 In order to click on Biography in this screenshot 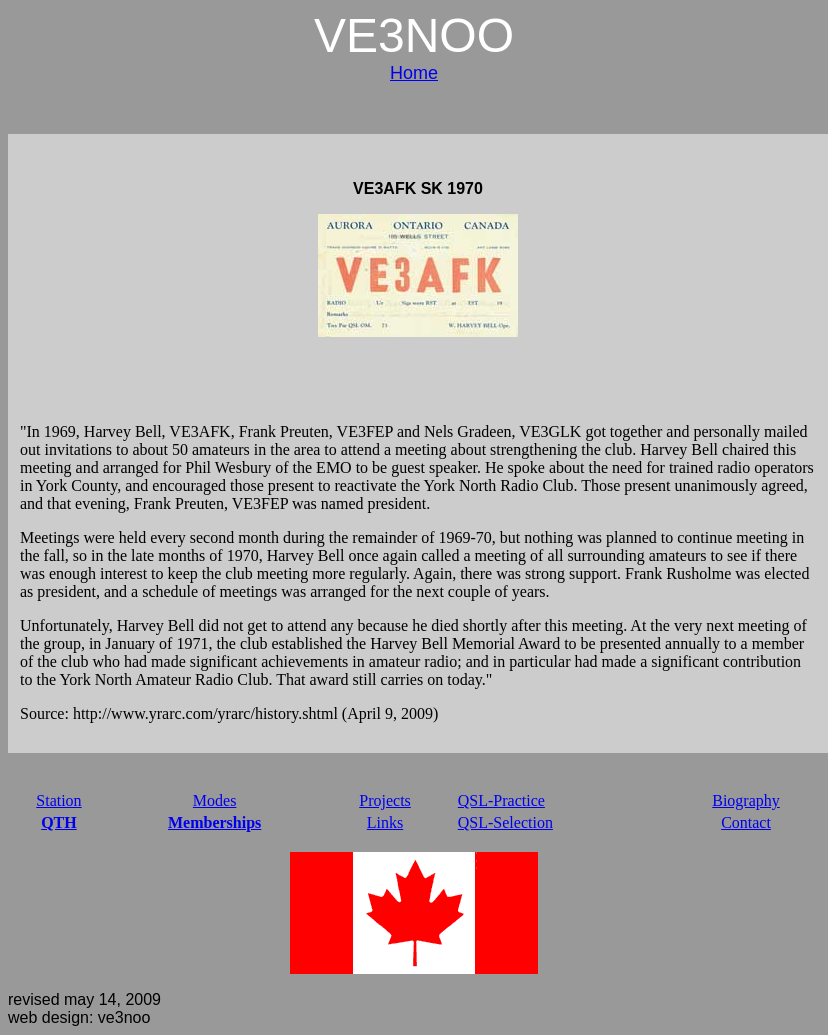, I will do `click(746, 800)`.